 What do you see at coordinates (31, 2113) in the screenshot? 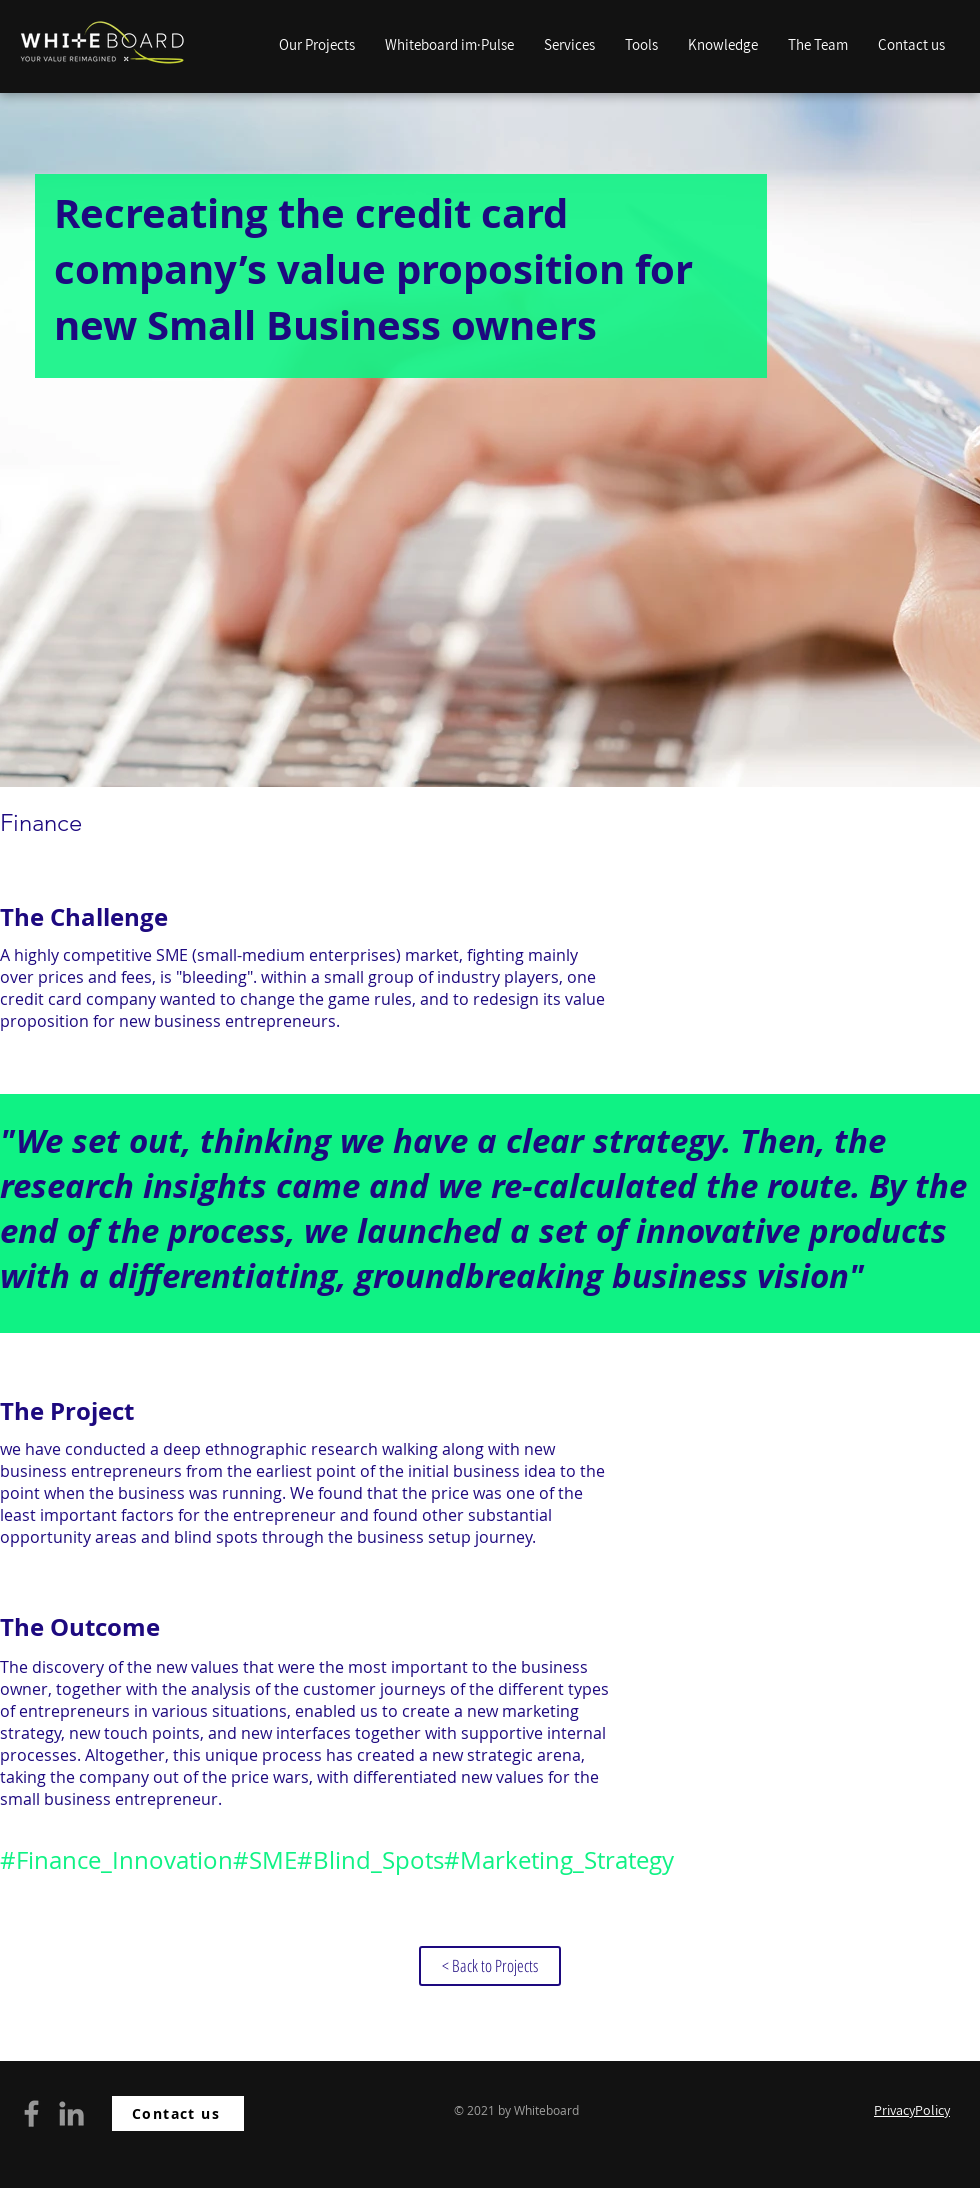
I see `[Grey Facebook Icon]` at bounding box center [31, 2113].